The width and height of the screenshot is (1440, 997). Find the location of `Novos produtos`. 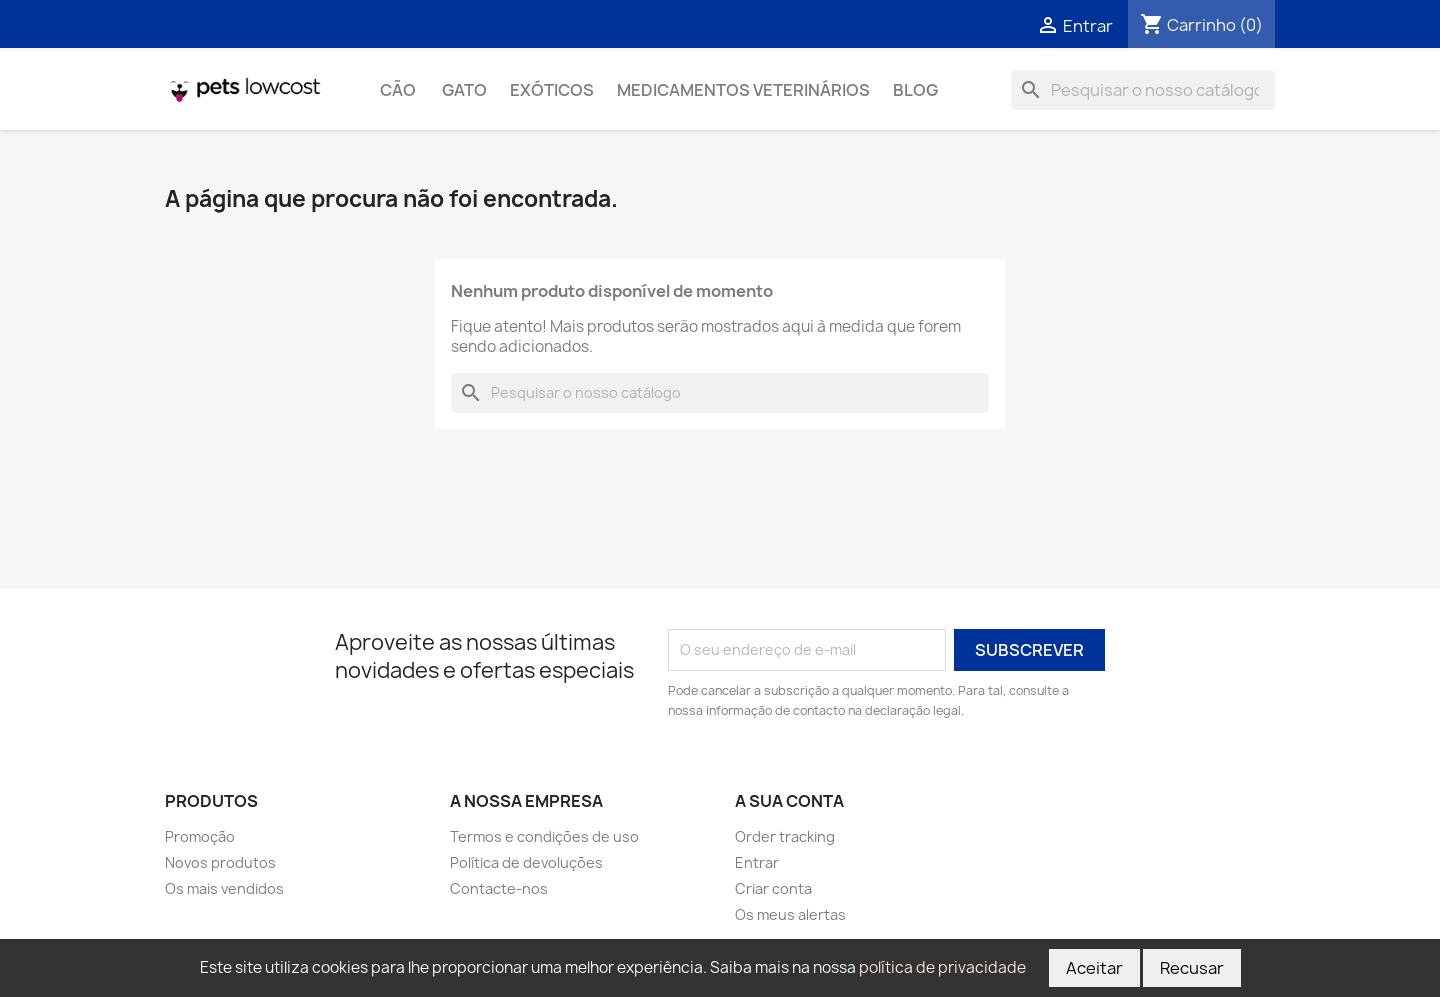

Novos produtos is located at coordinates (220, 862).